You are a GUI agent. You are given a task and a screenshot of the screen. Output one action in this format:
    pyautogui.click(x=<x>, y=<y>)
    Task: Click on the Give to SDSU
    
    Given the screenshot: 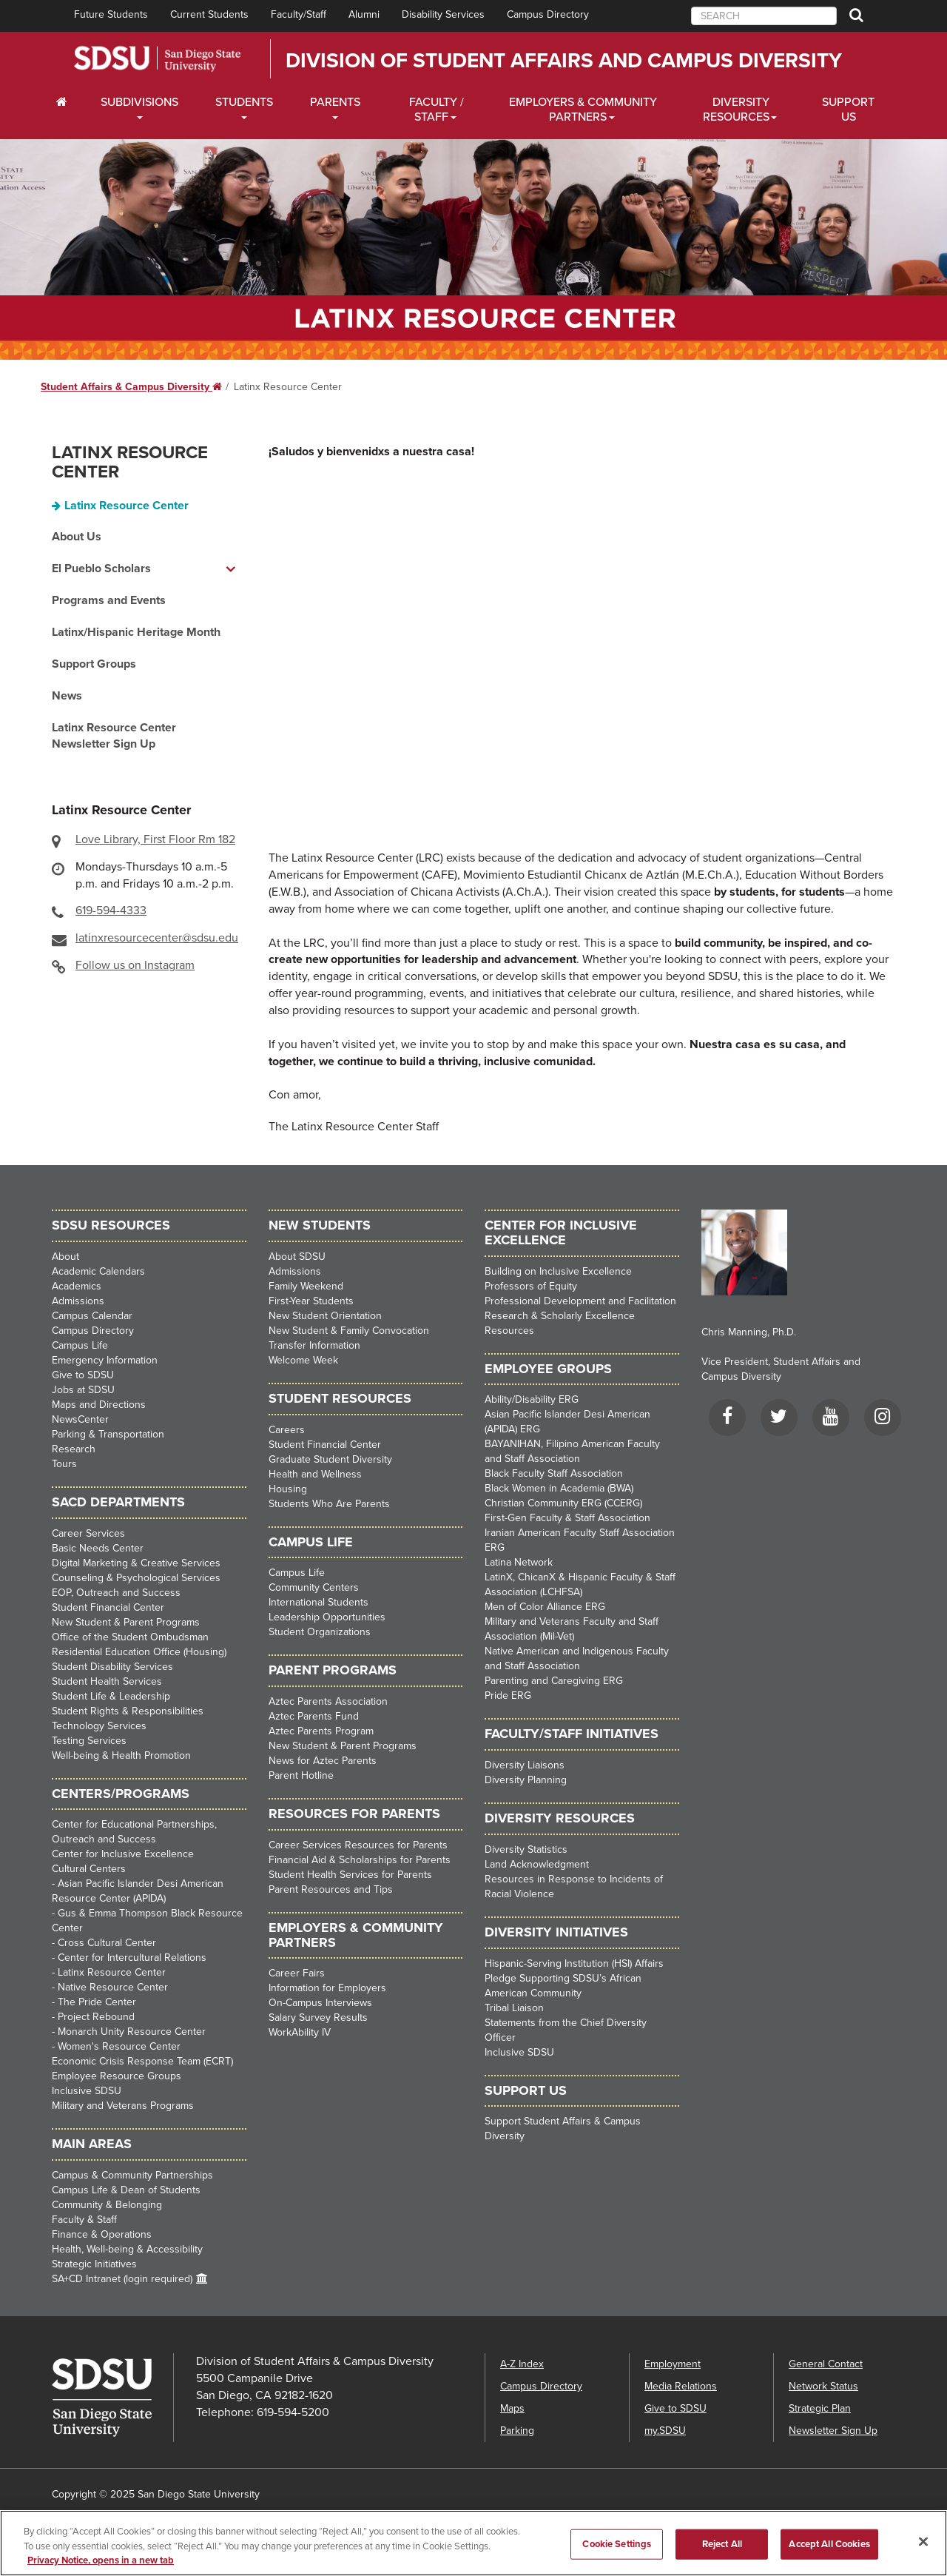 What is the action you would take?
    pyautogui.click(x=83, y=1375)
    